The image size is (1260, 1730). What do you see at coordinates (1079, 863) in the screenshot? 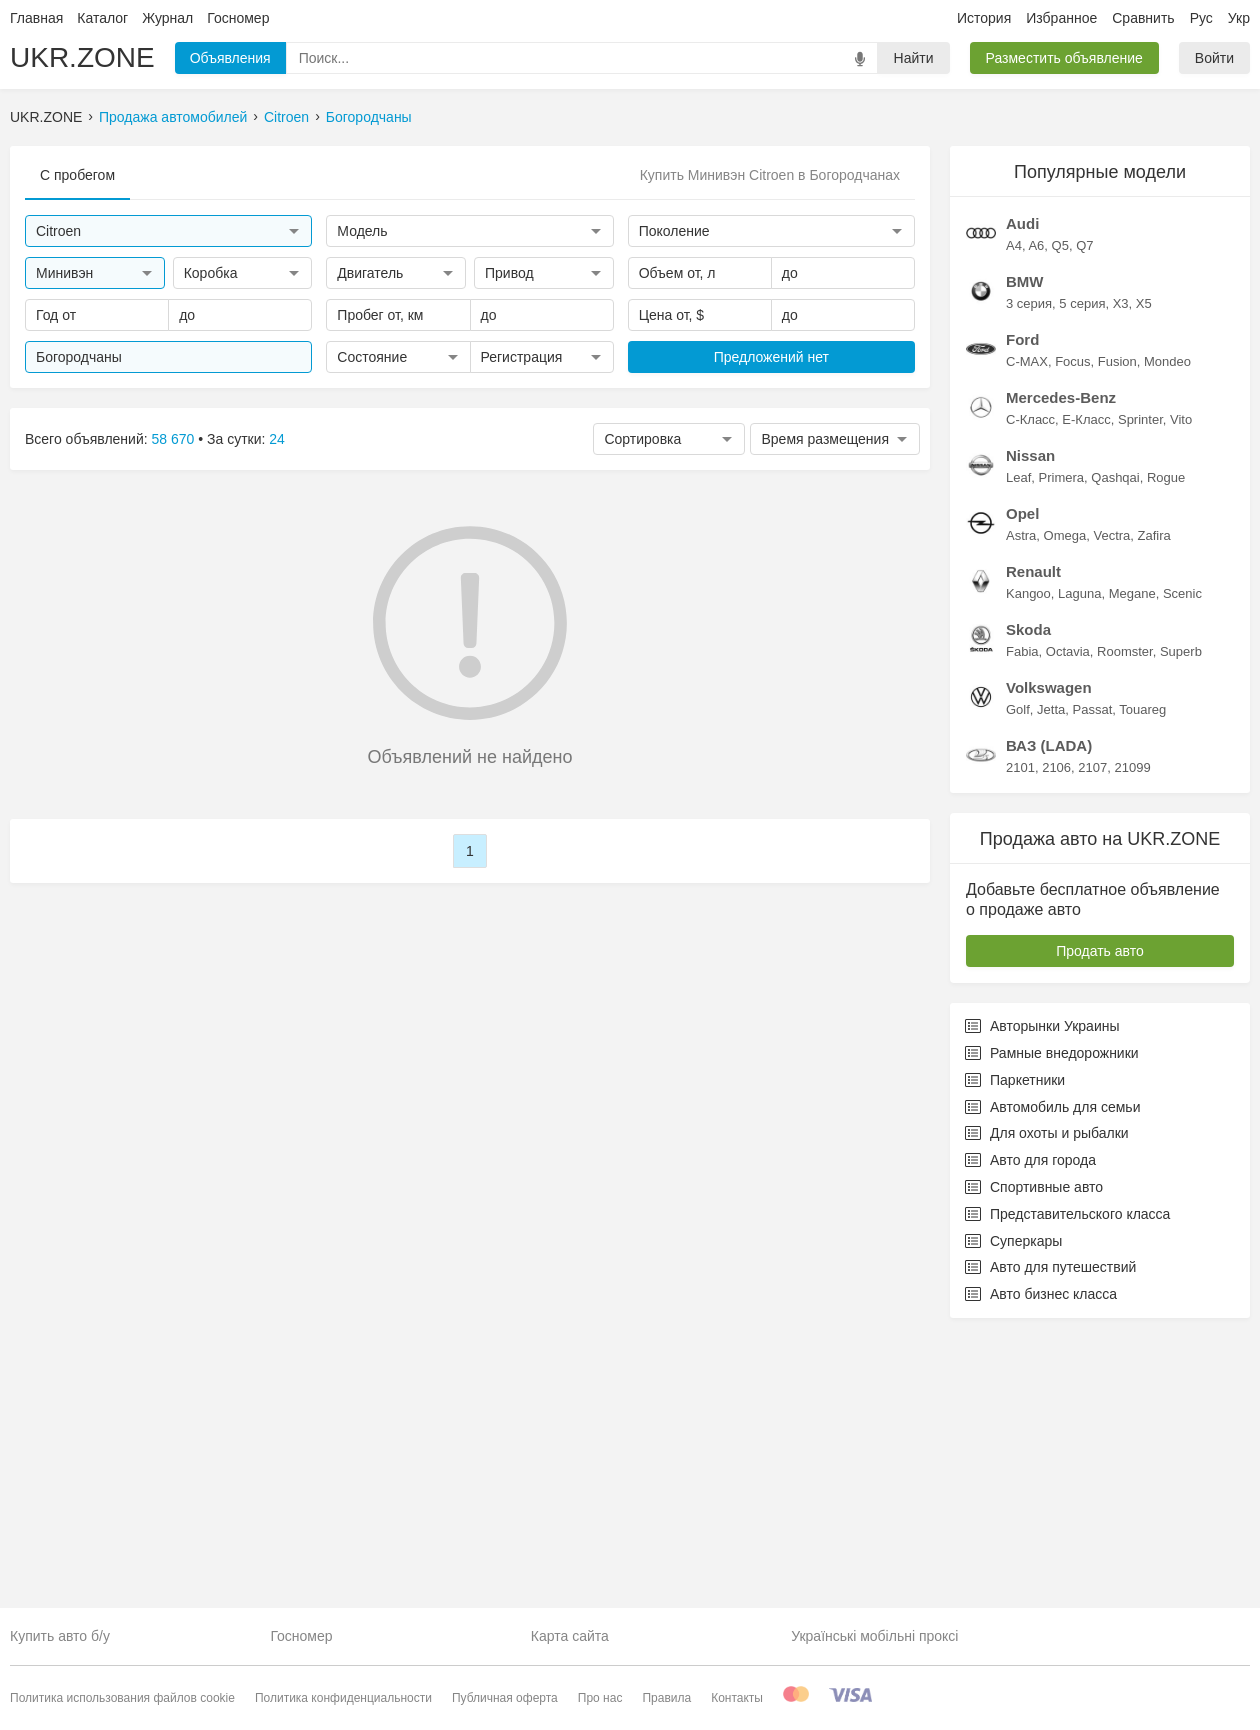
I see `Laguna` at bounding box center [1079, 863].